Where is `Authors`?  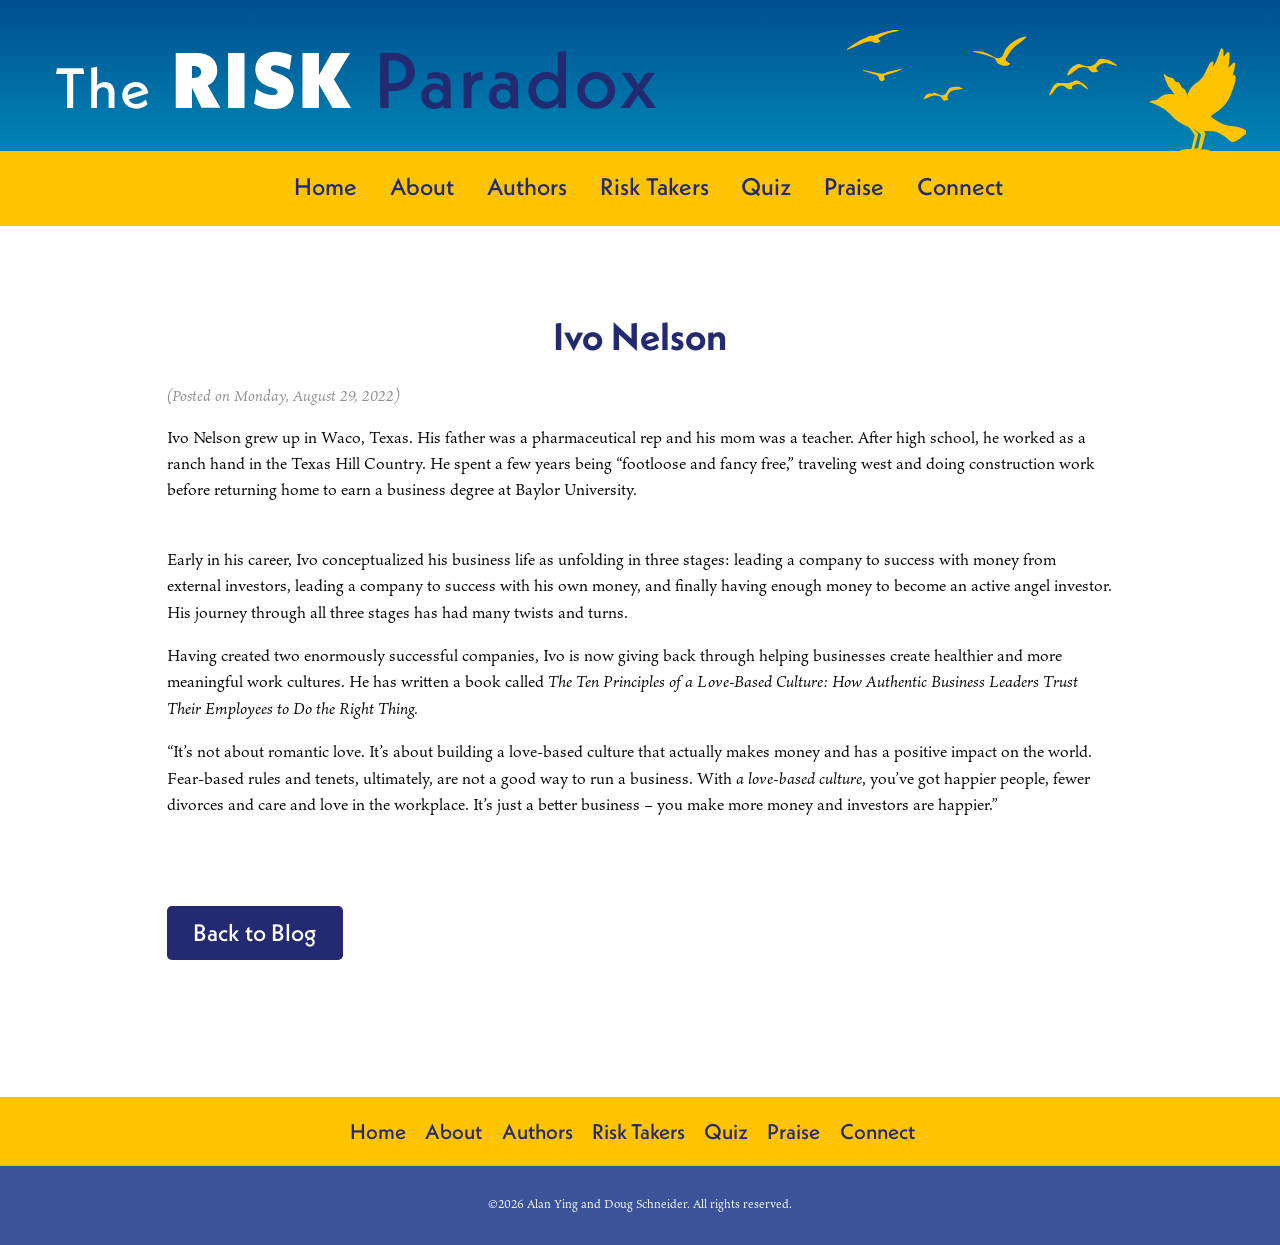 Authors is located at coordinates (527, 186).